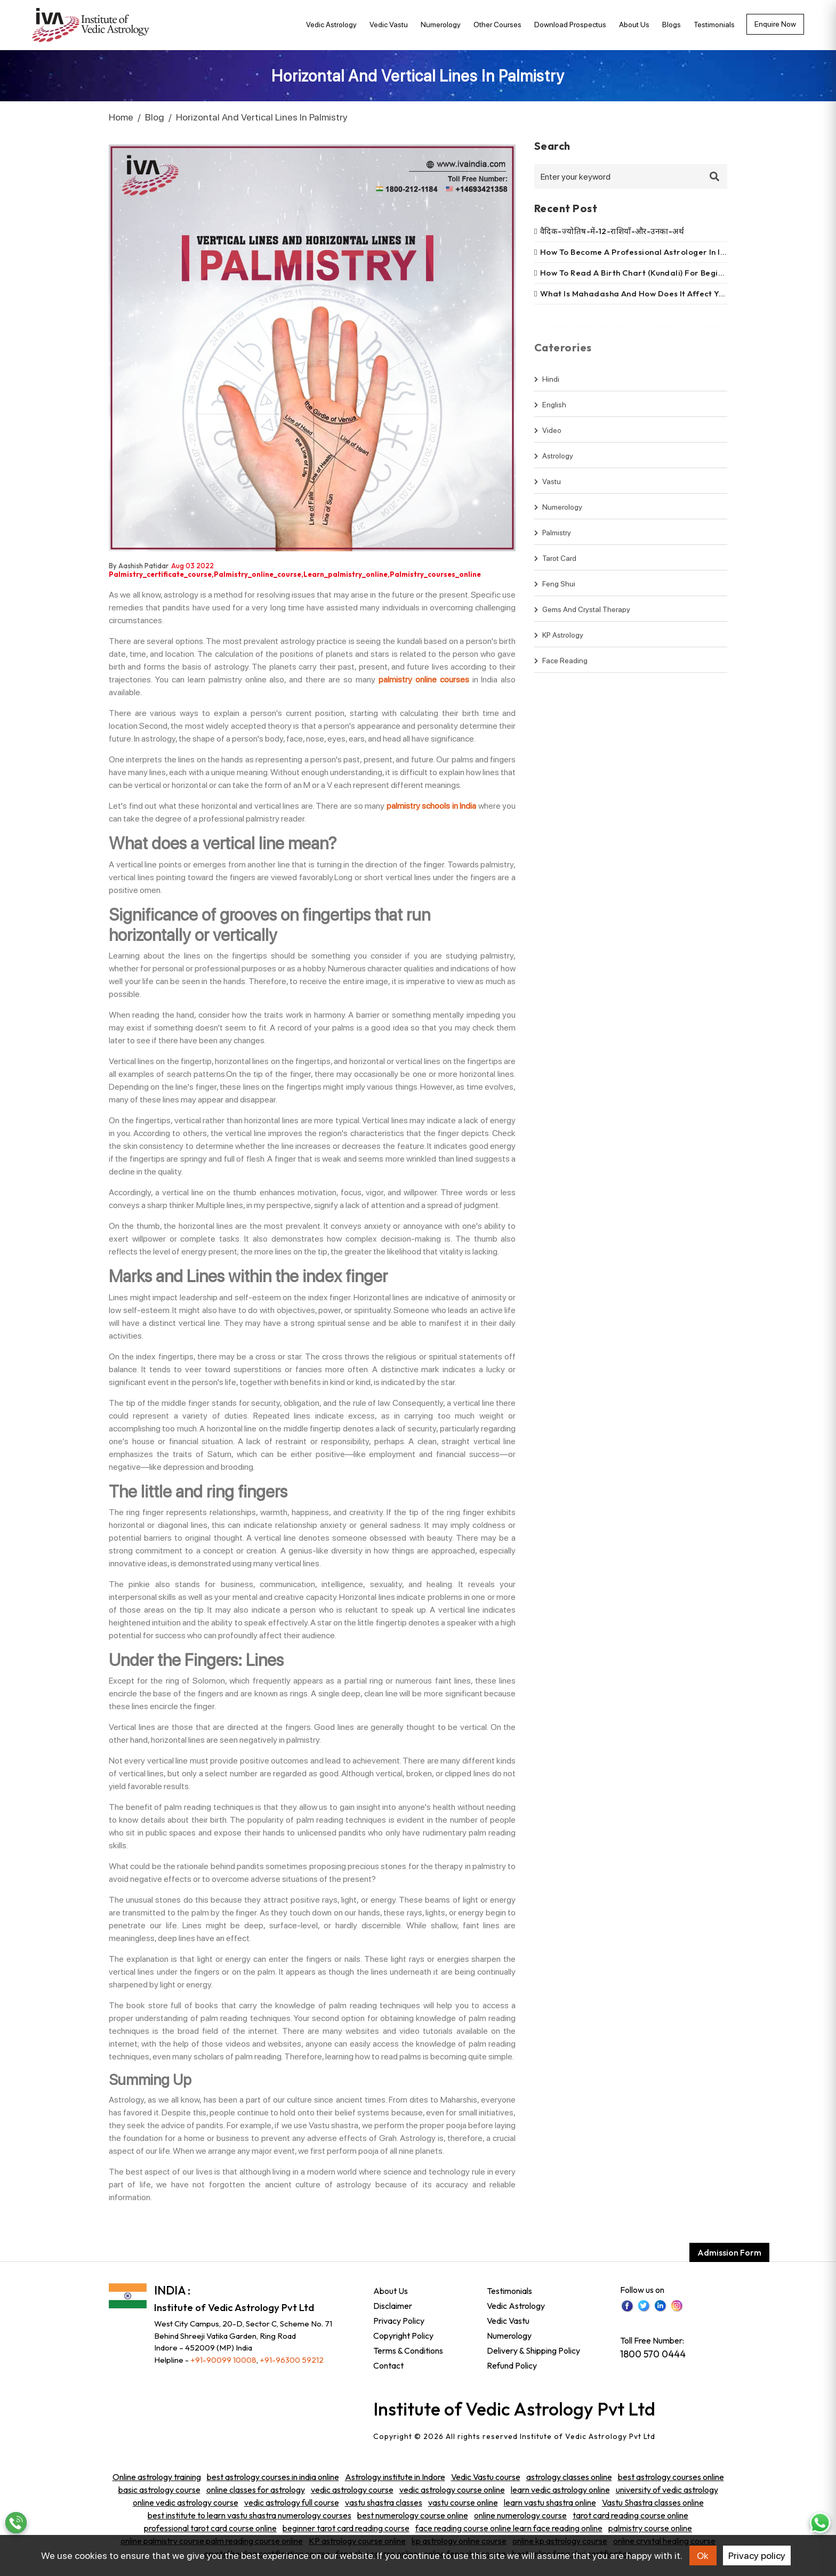  Describe the element at coordinates (671, 24) in the screenshot. I see `Blogs` at that location.